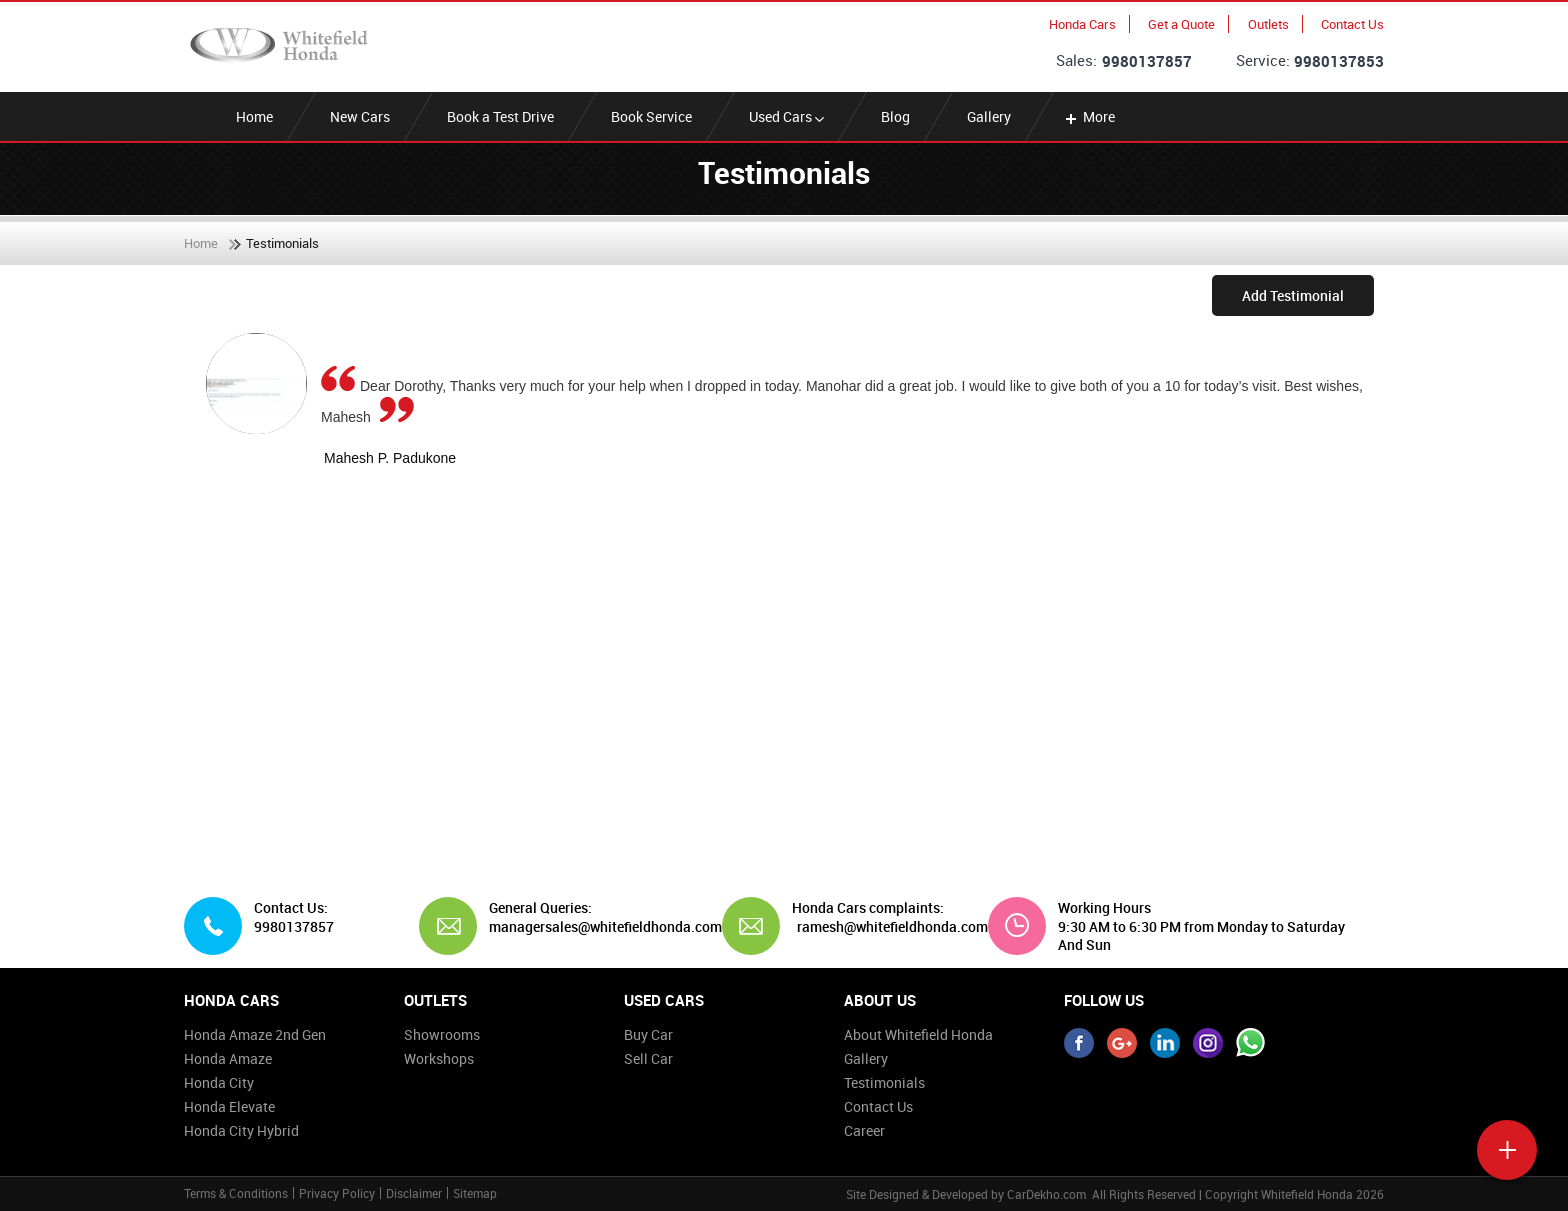 The image size is (1568, 1211). I want to click on Buy Car, so click(648, 1034).